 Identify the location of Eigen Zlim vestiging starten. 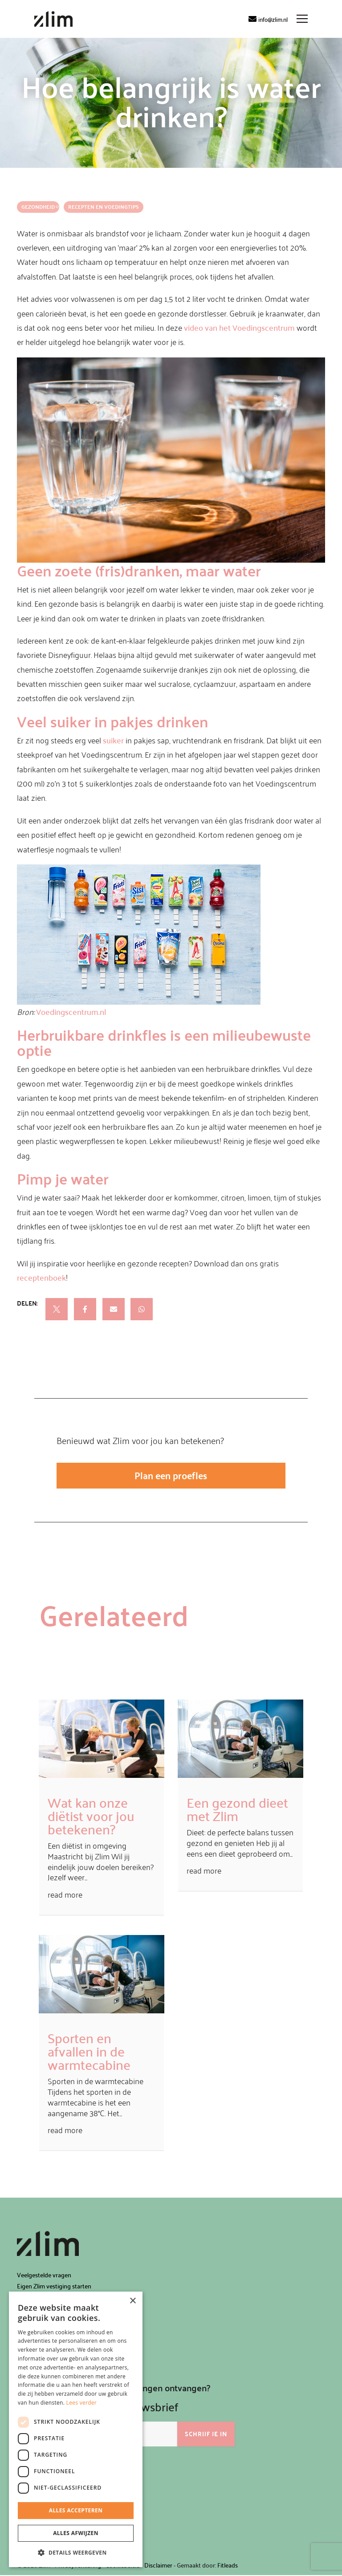
(54, 2286).